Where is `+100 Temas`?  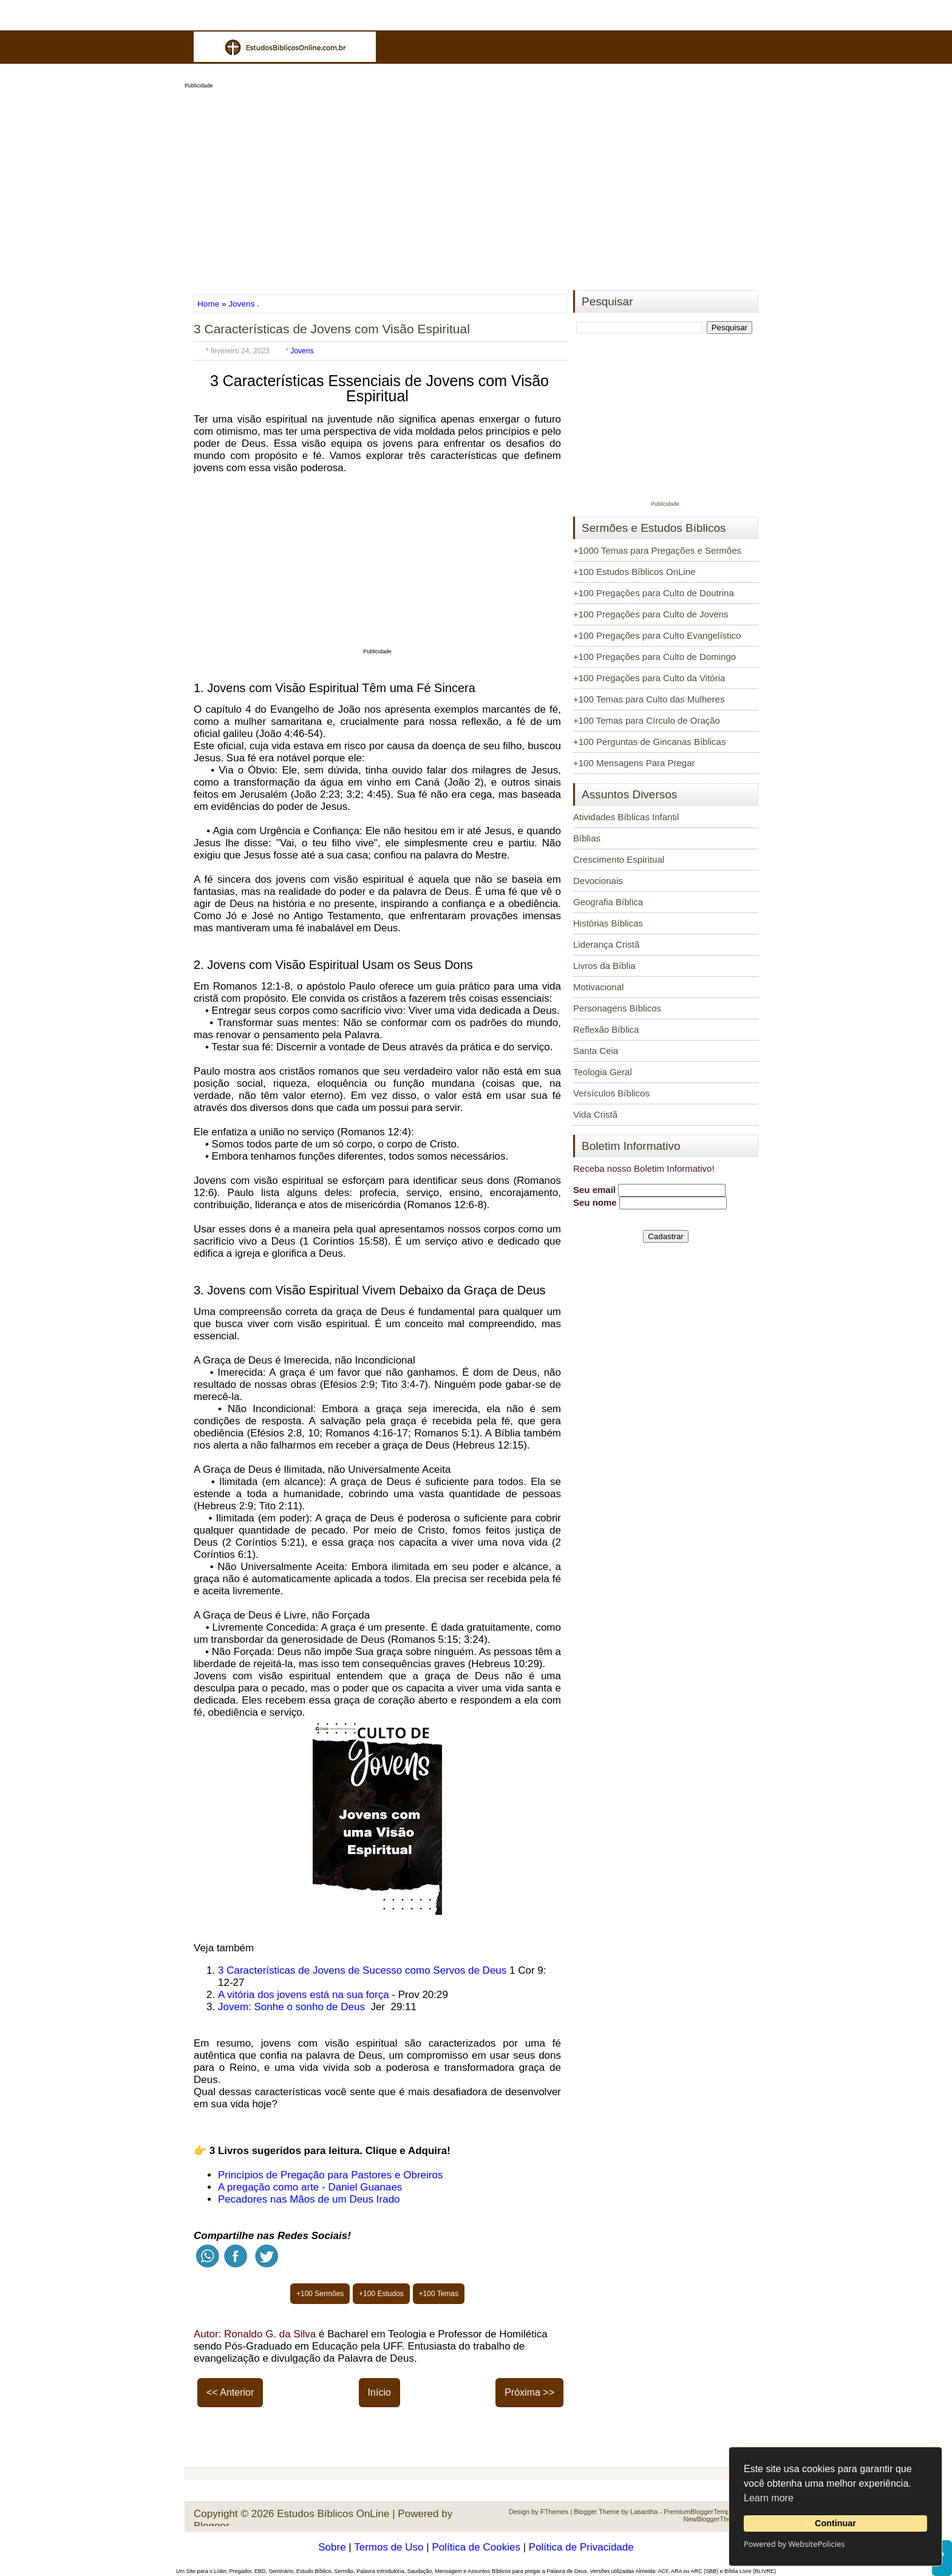 +100 Temas is located at coordinates (439, 2293).